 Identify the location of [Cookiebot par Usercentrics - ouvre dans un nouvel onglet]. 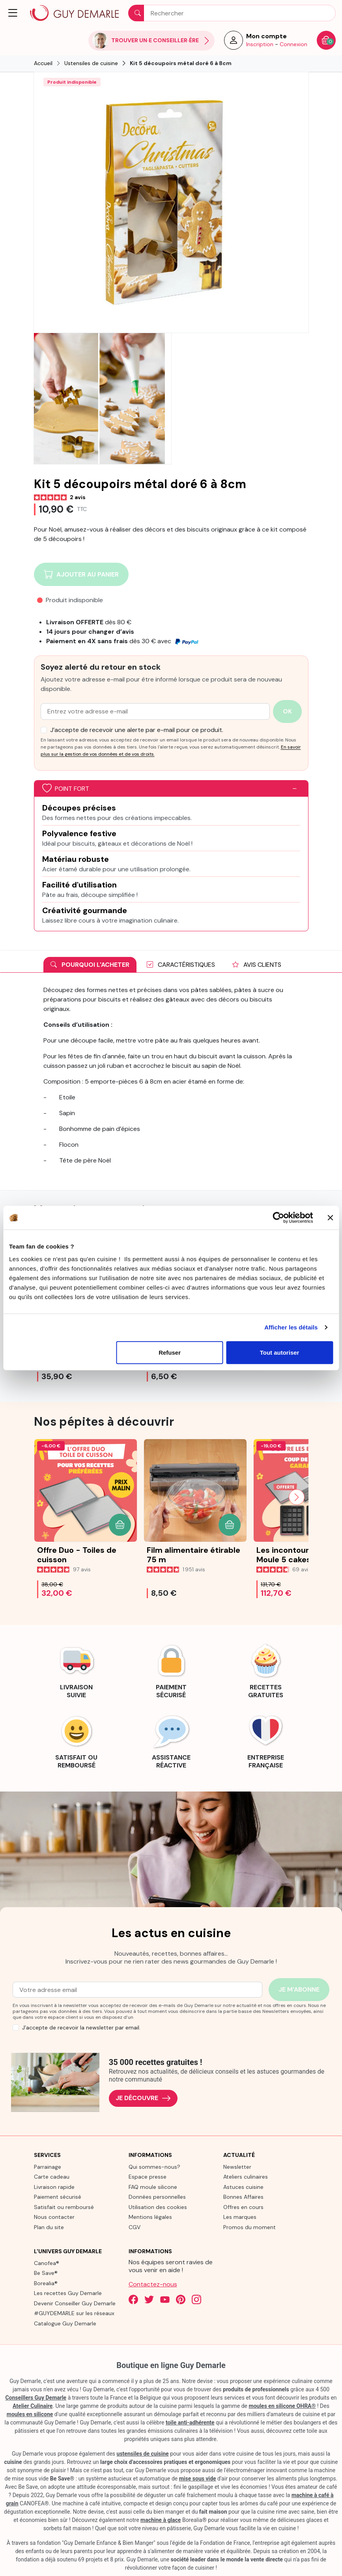
(278, 1218).